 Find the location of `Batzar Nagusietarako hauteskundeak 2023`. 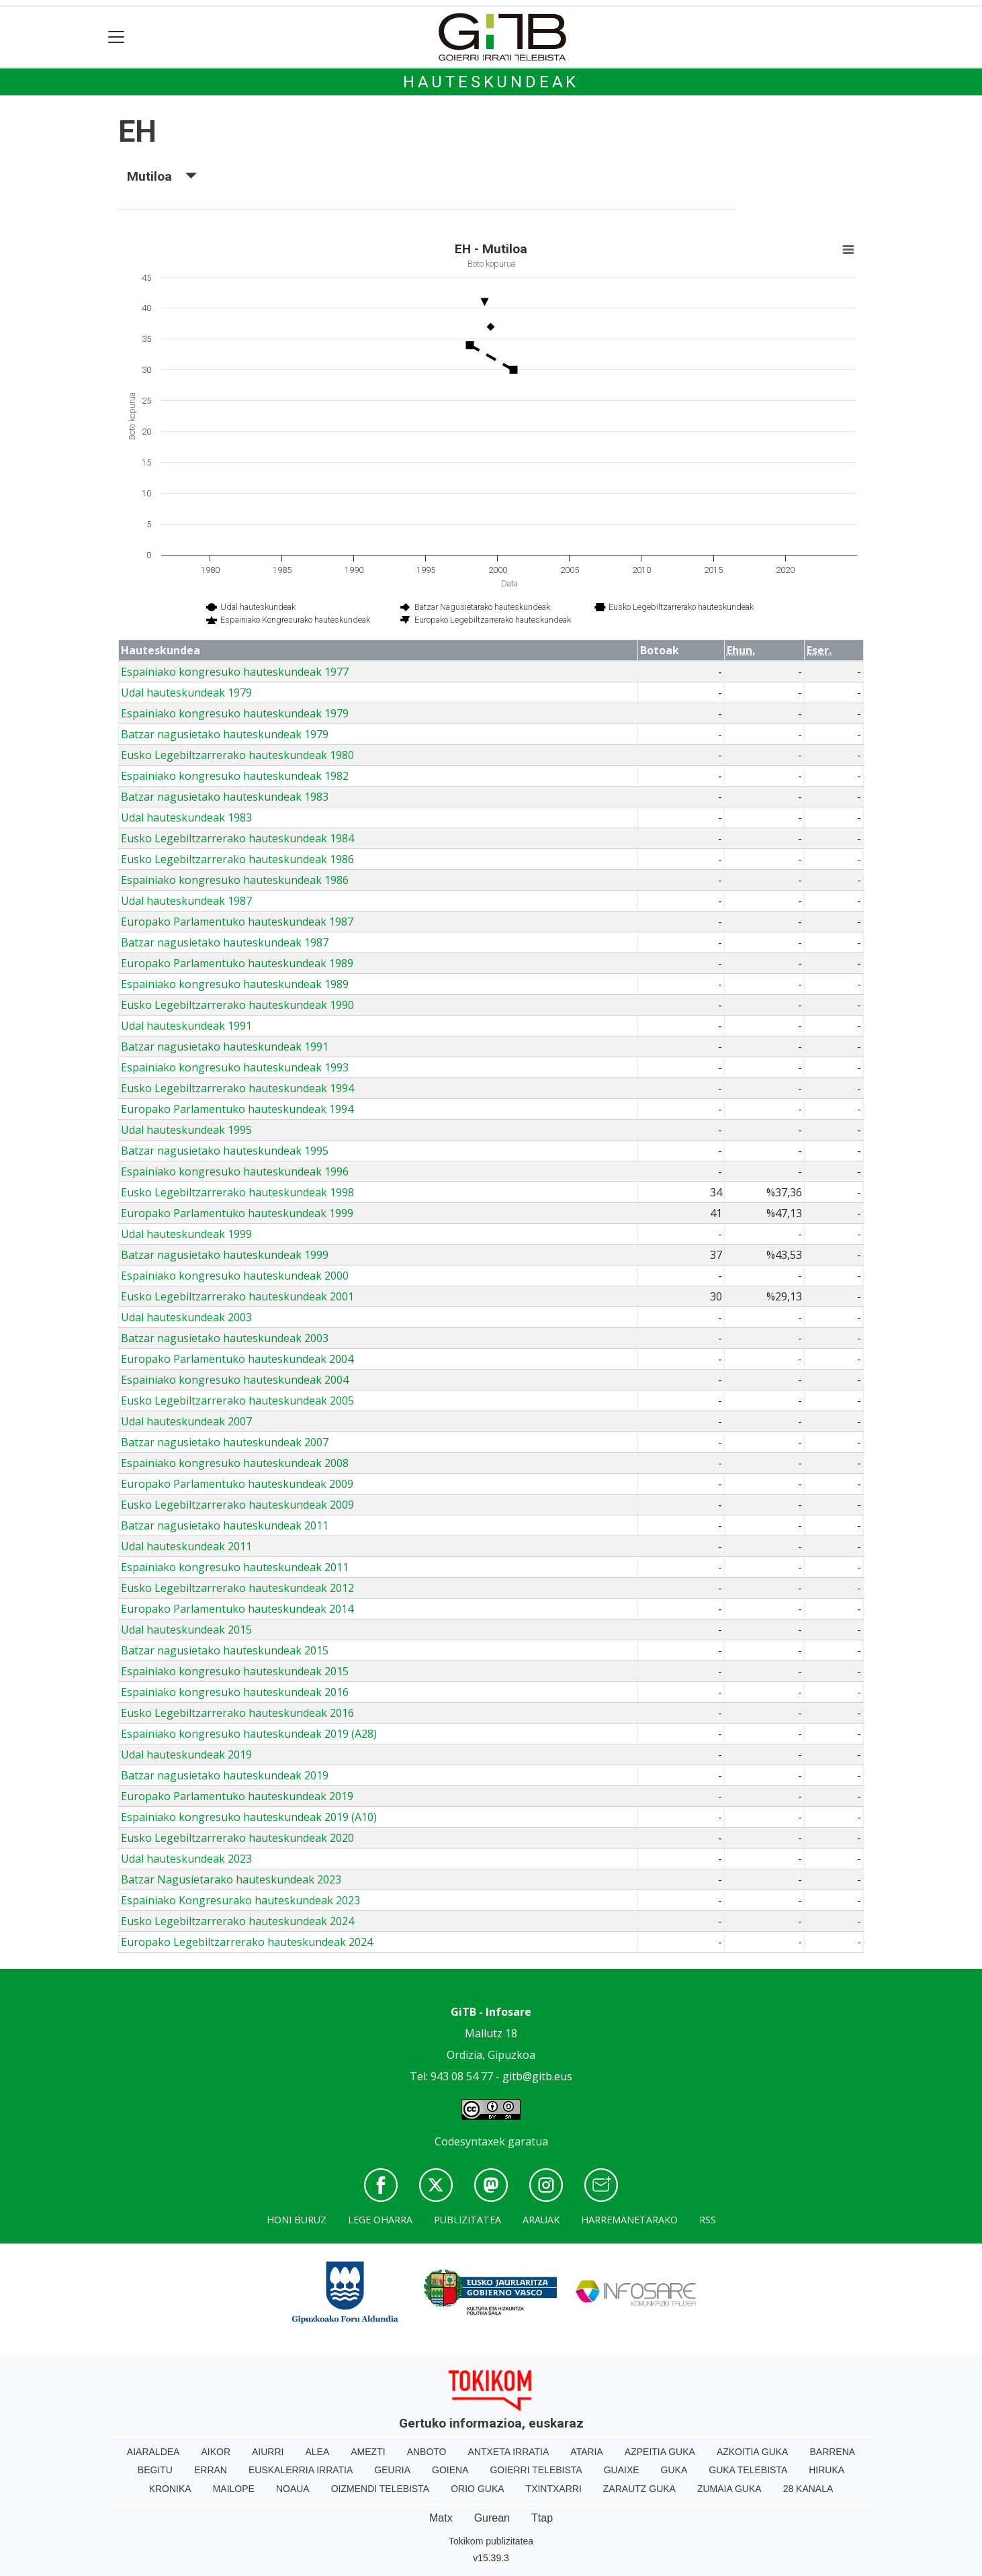

Batzar Nagusietarako hauteskundeak 2023 is located at coordinates (231, 1879).